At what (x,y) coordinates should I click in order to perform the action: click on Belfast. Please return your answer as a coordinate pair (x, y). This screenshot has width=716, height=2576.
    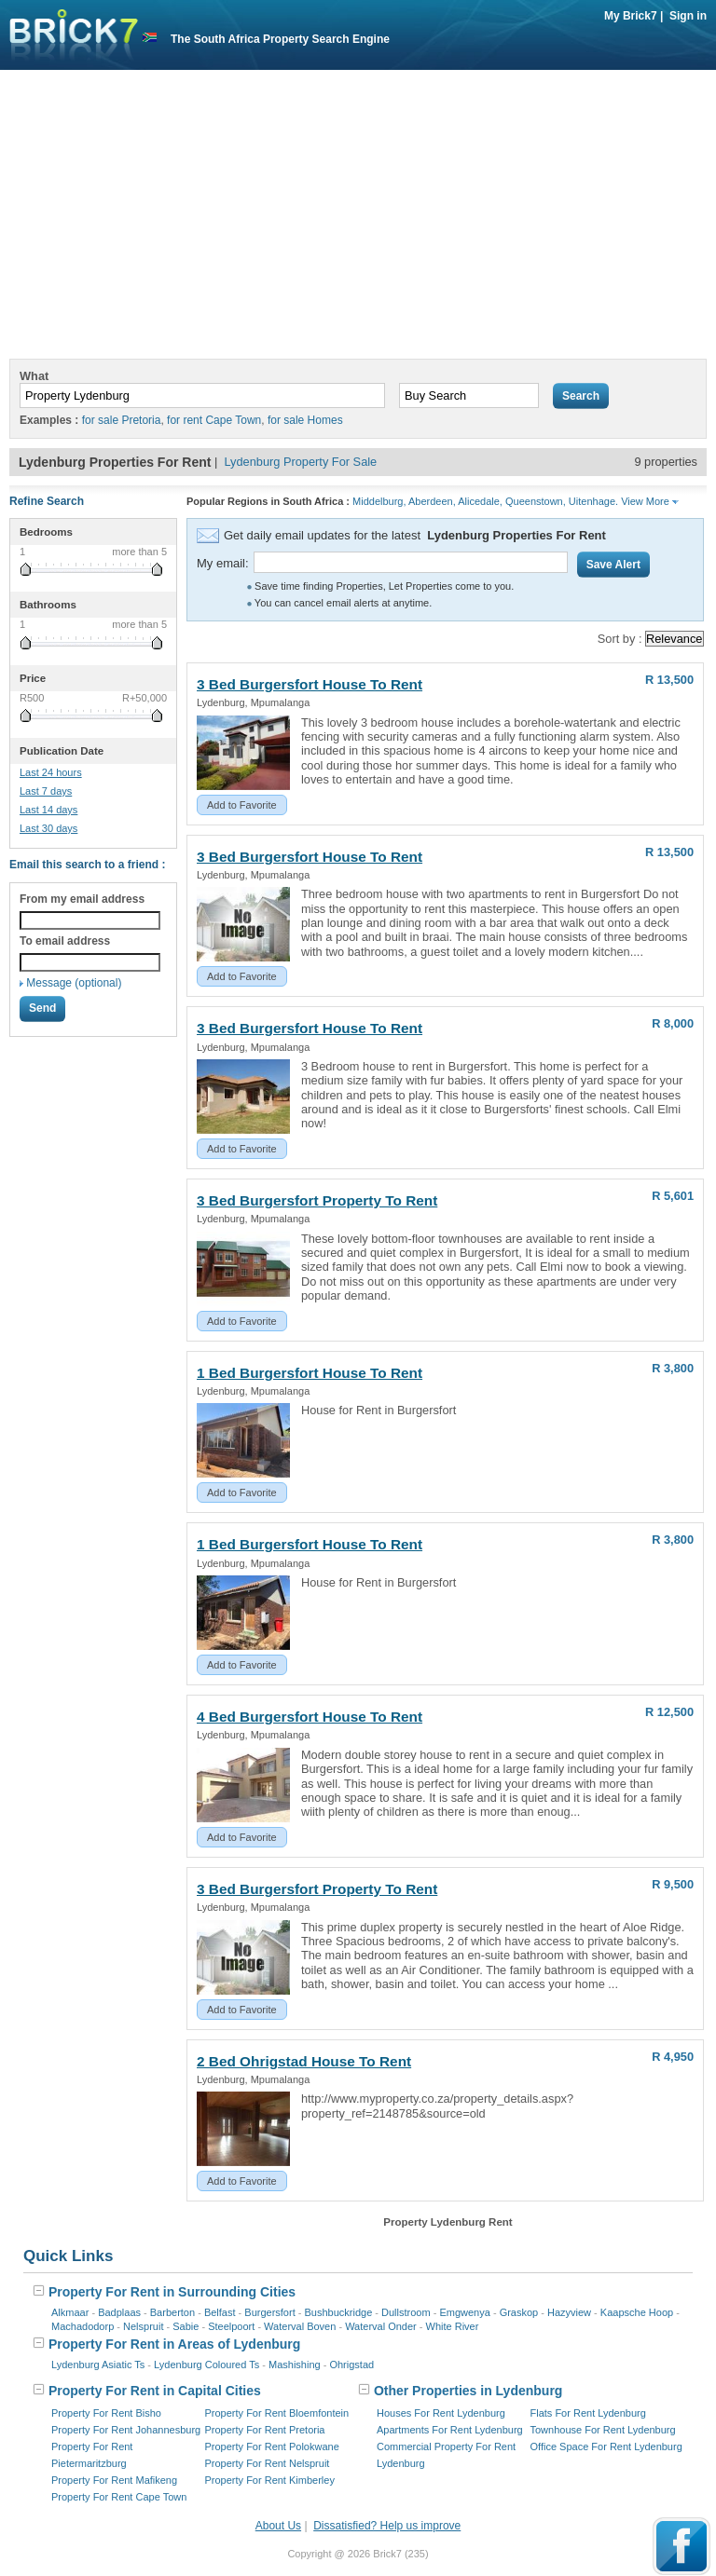
    Looking at the image, I should click on (220, 2312).